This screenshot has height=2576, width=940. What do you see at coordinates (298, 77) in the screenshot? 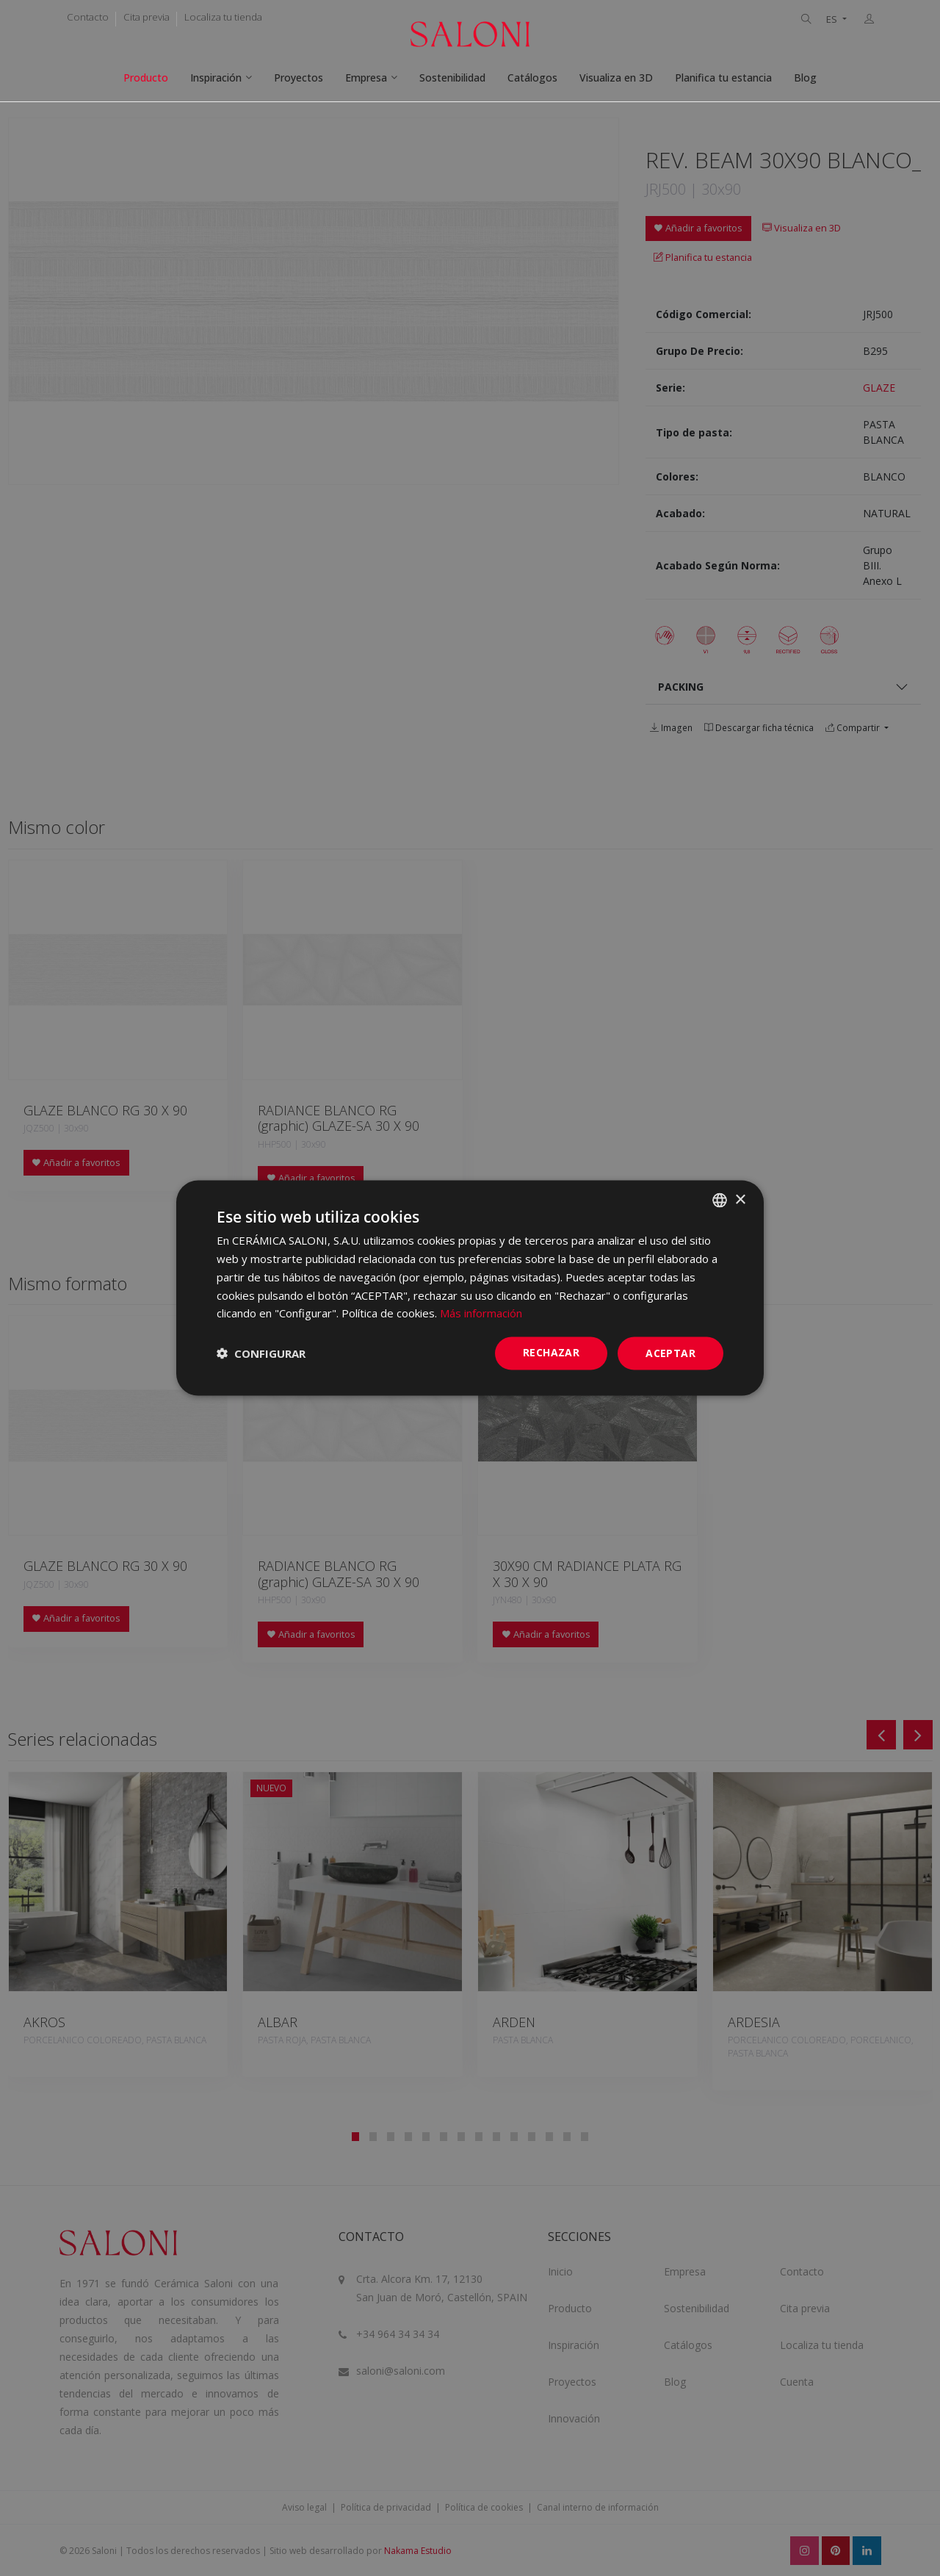
I see `Proyectos` at bounding box center [298, 77].